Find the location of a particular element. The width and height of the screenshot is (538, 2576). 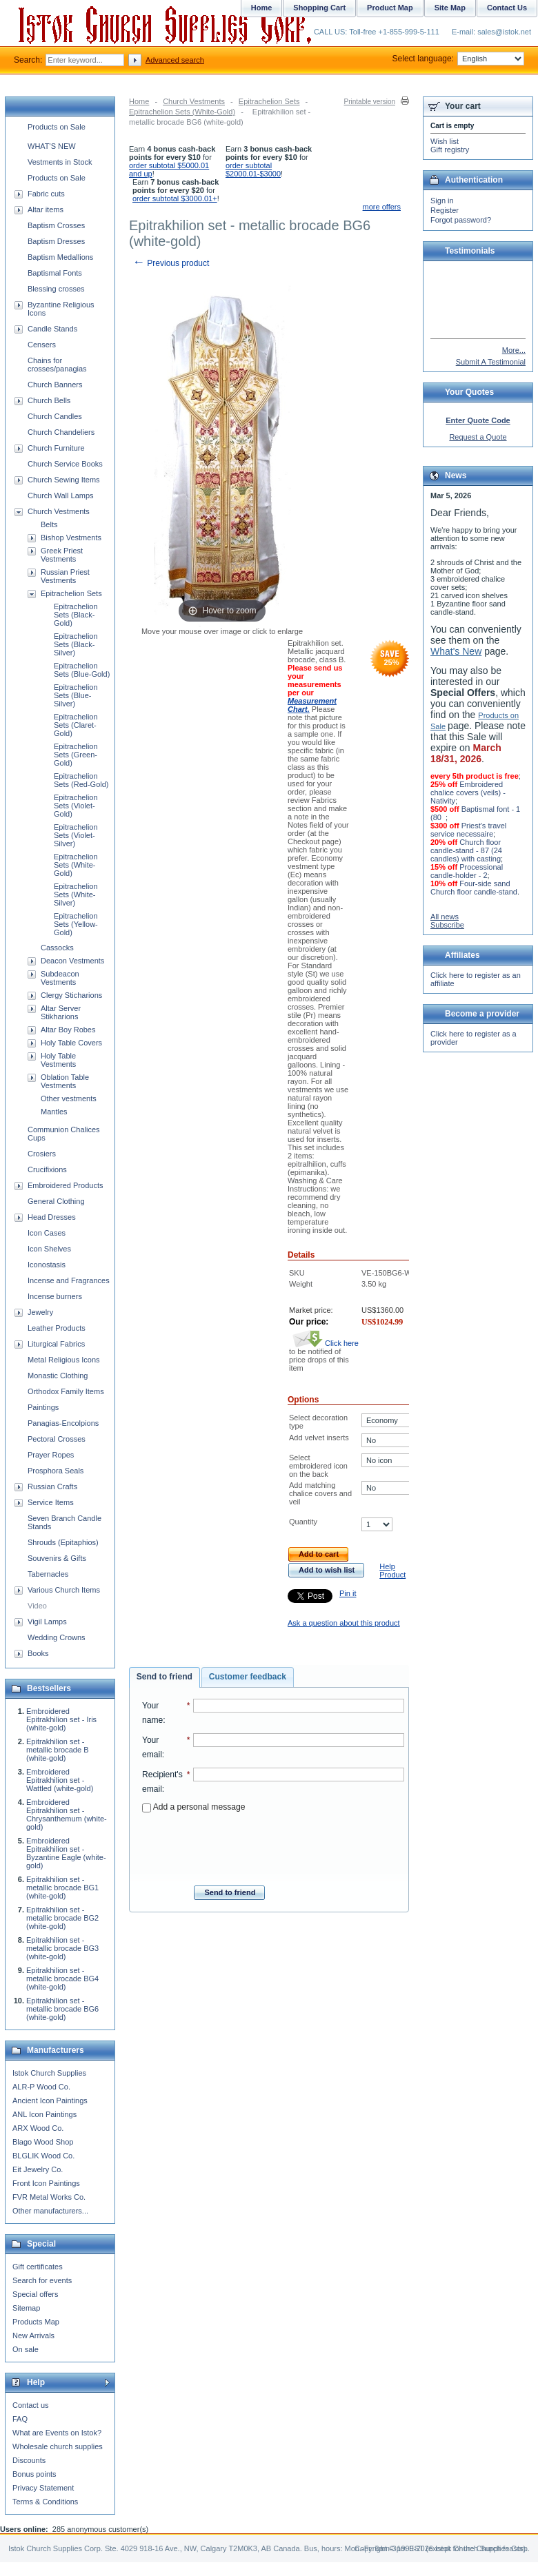

Incense burners is located at coordinates (55, 1296).